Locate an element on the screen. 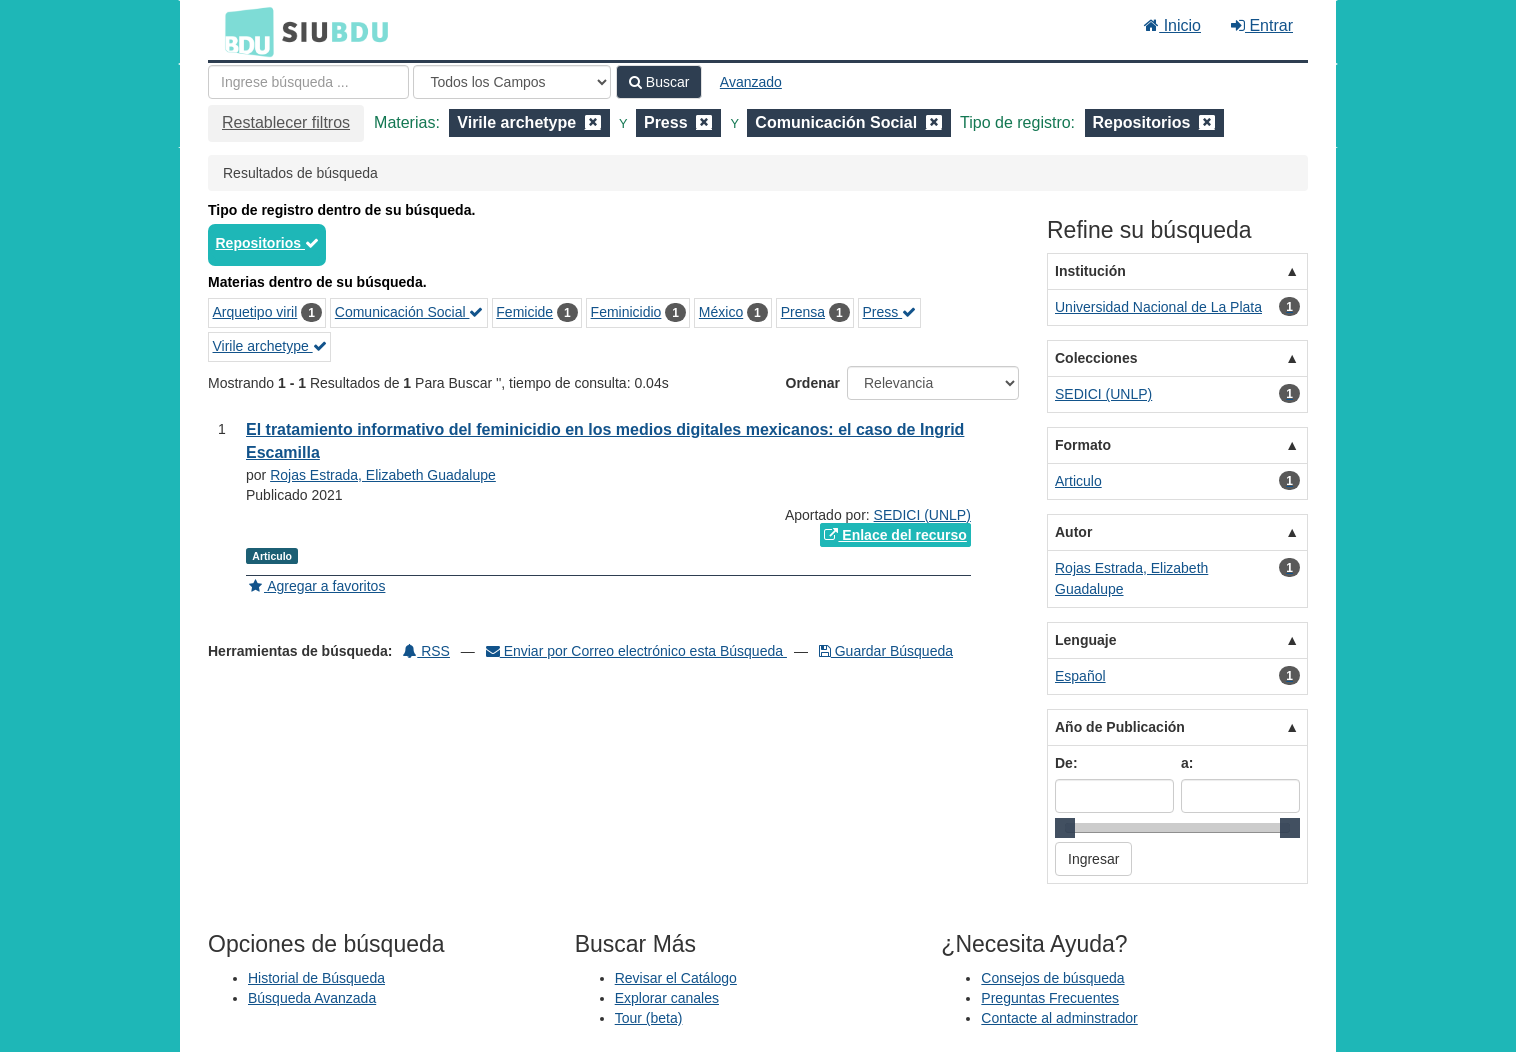 The height and width of the screenshot is (1052, 1516). Búsqueda Avanzada is located at coordinates (312, 998).